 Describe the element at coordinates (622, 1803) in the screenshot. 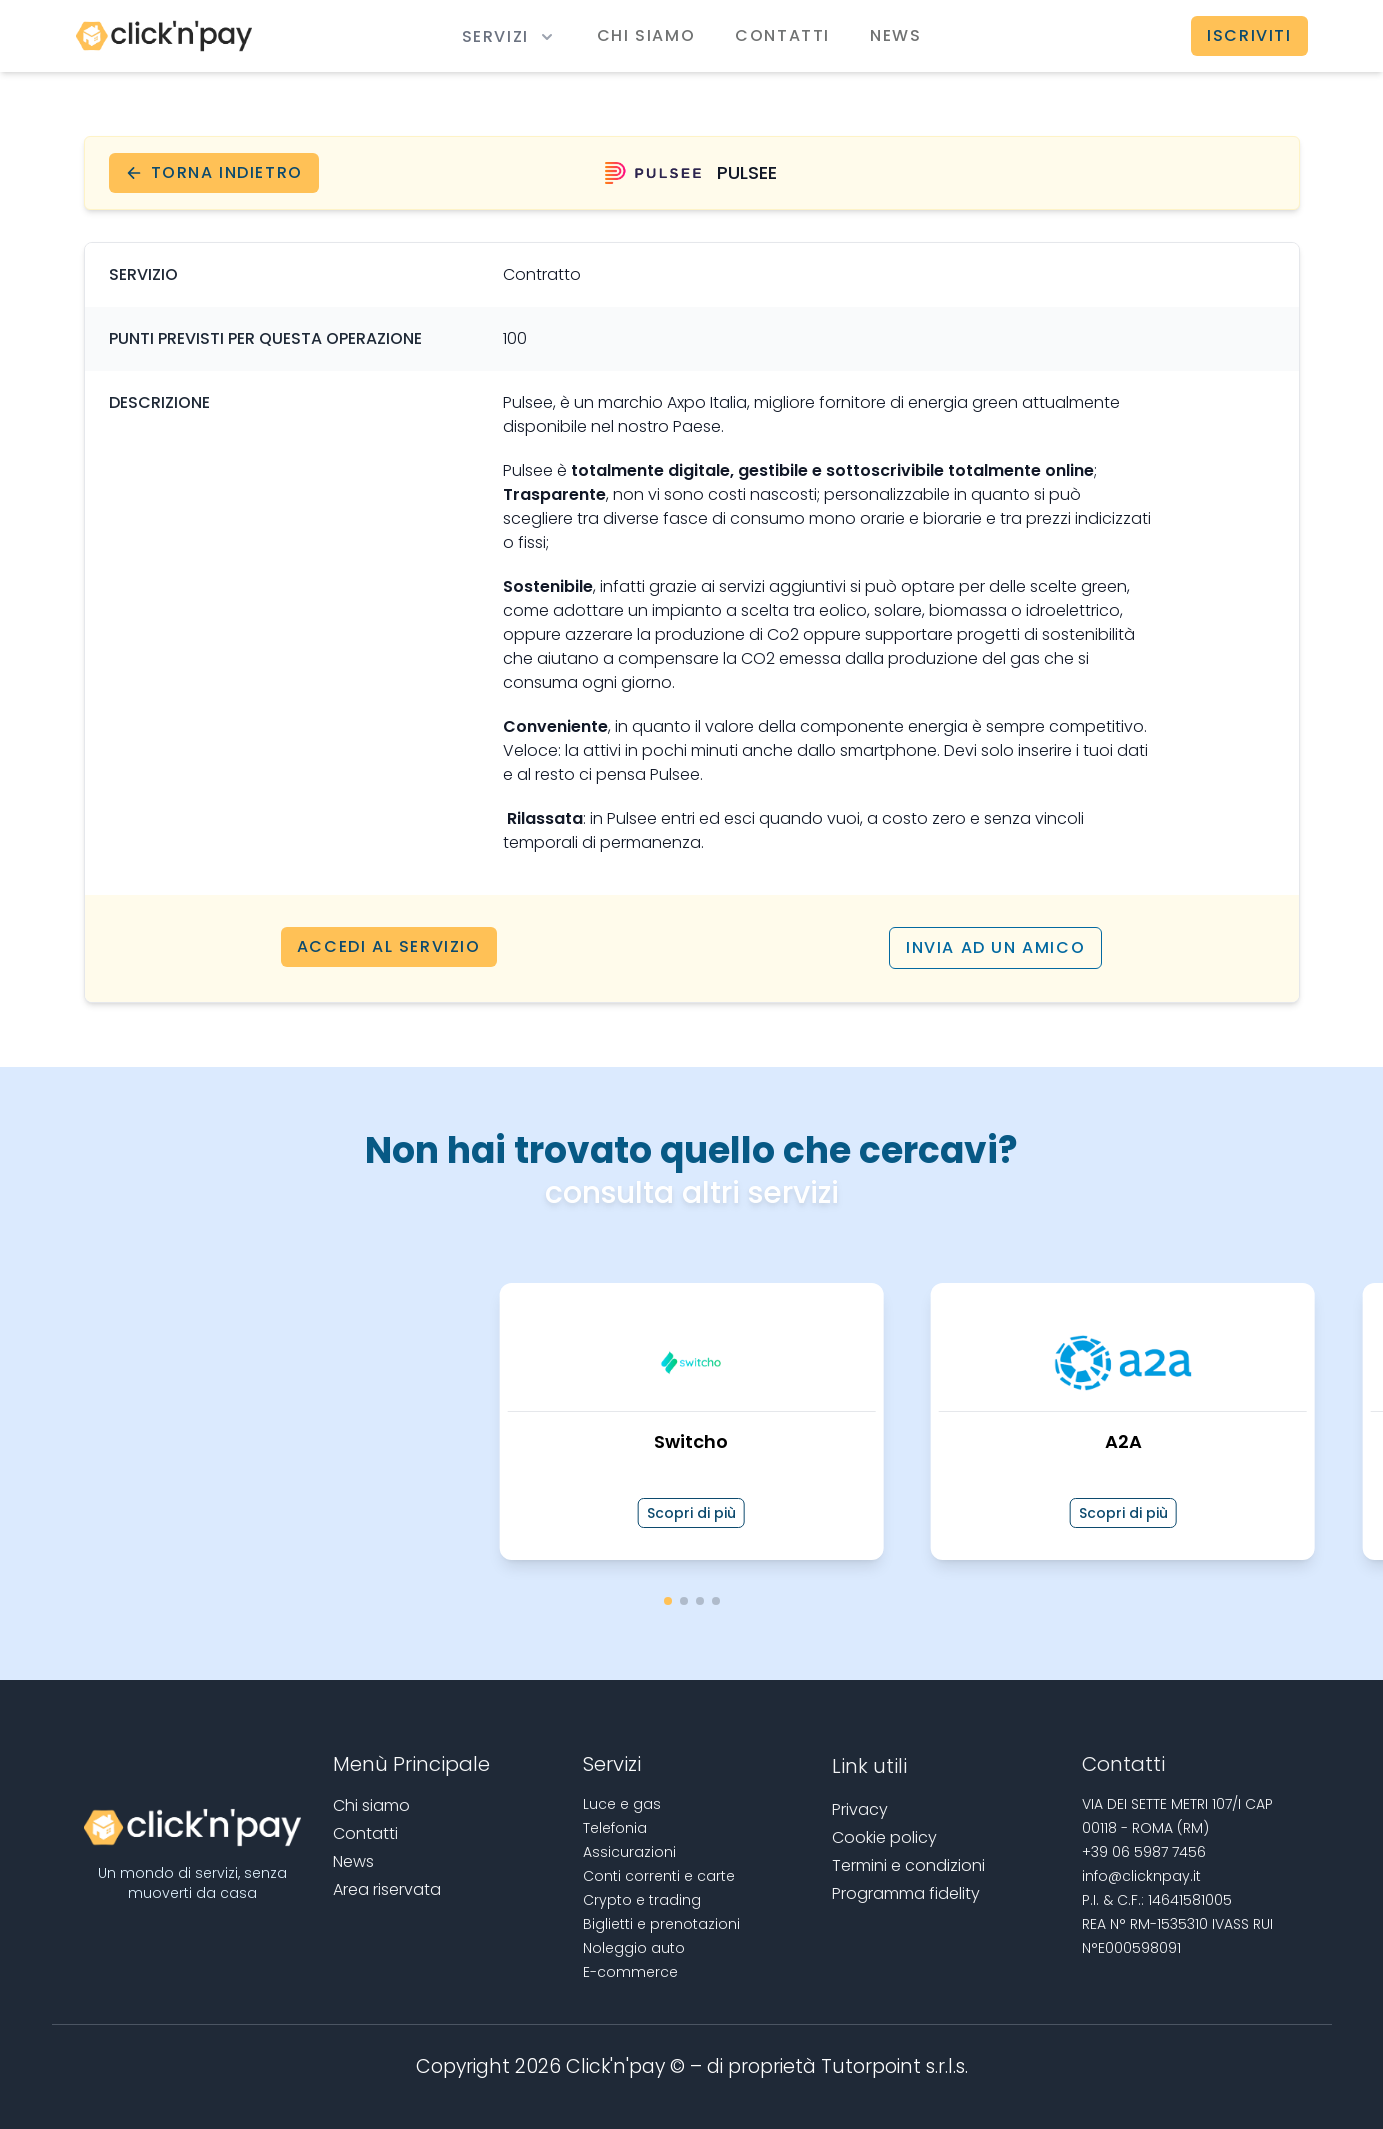

I see `Luce e gas` at that location.